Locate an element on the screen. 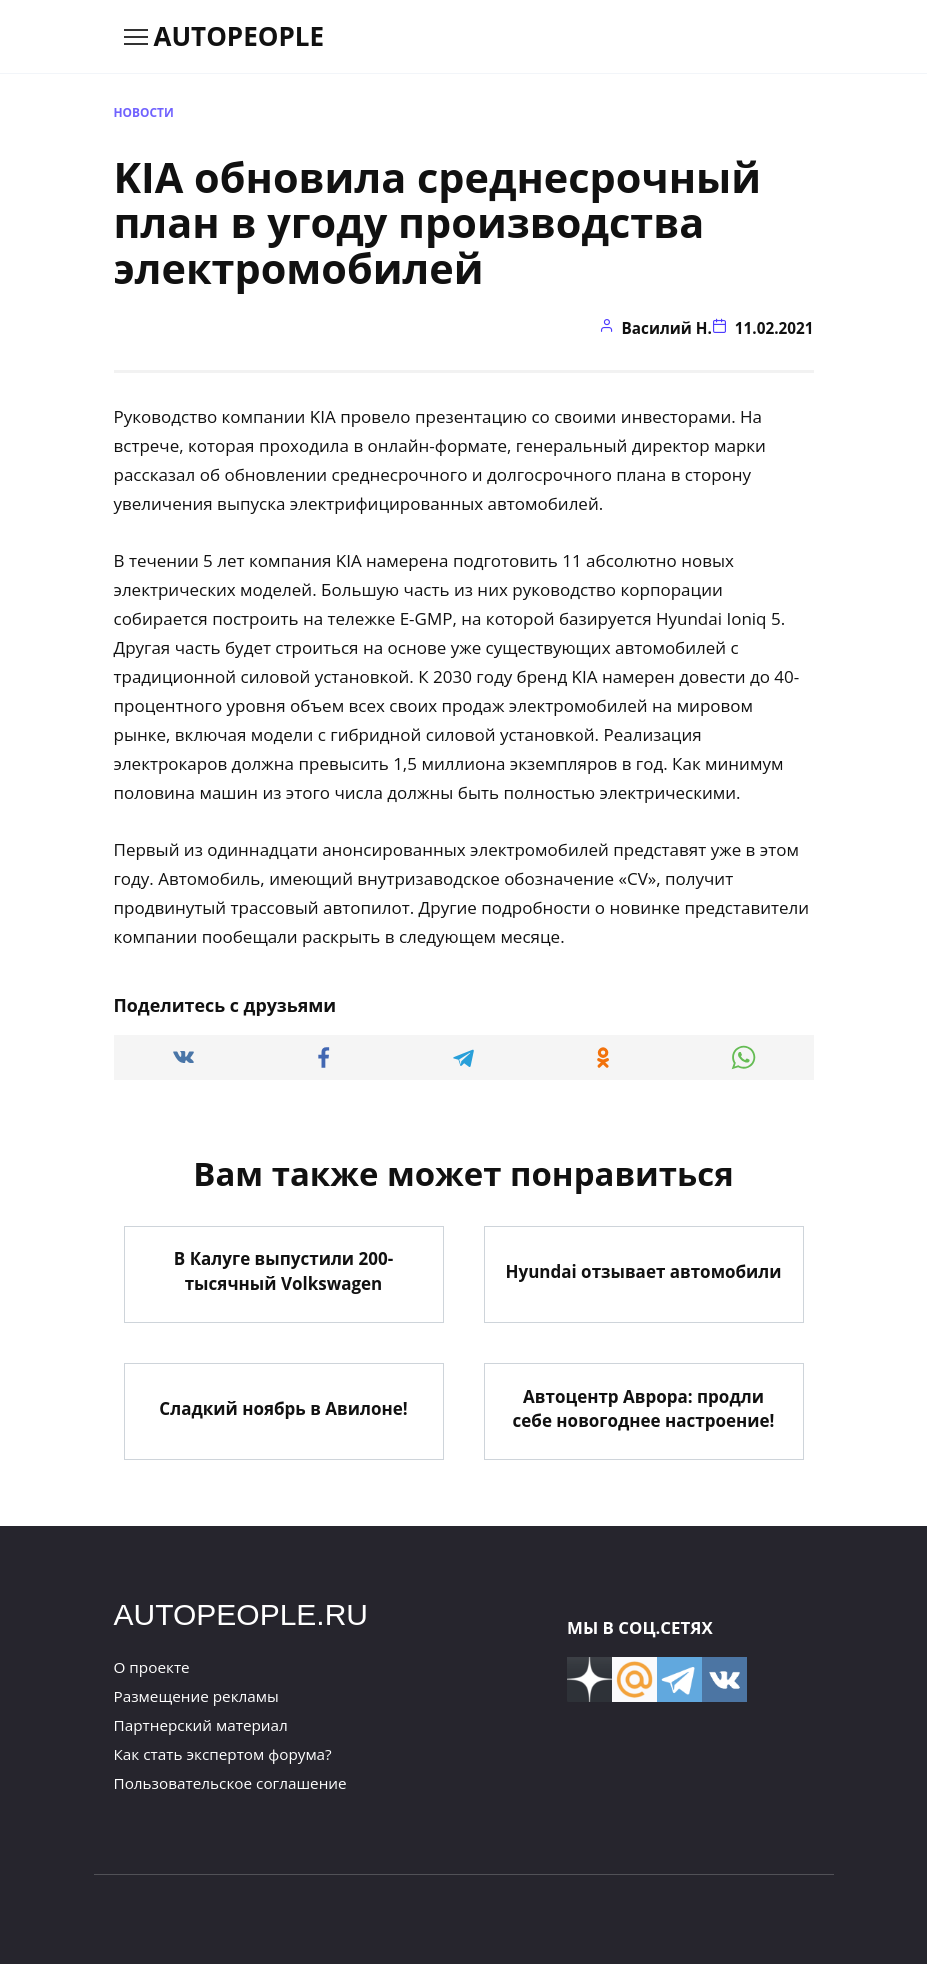 The width and height of the screenshot is (927, 1964). Как стать экспертом форума? is located at coordinates (223, 1753).